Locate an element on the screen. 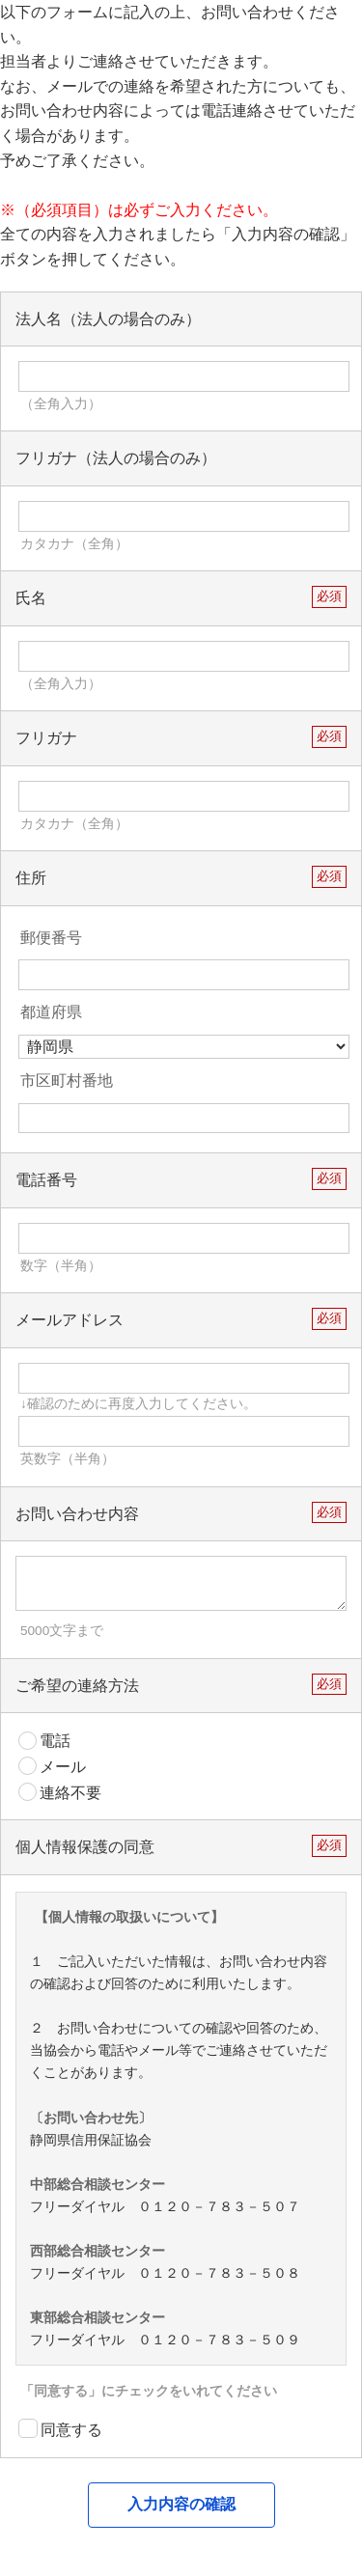  電話 is located at coordinates (44, 1740).